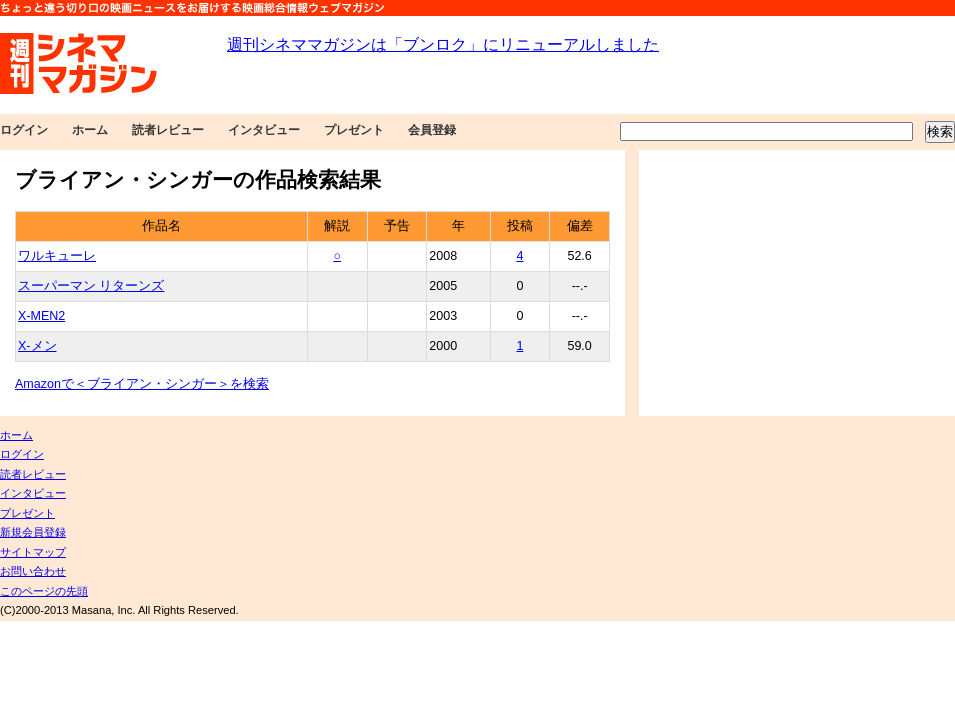  What do you see at coordinates (44, 591) in the screenshot?
I see `このページの先頭` at bounding box center [44, 591].